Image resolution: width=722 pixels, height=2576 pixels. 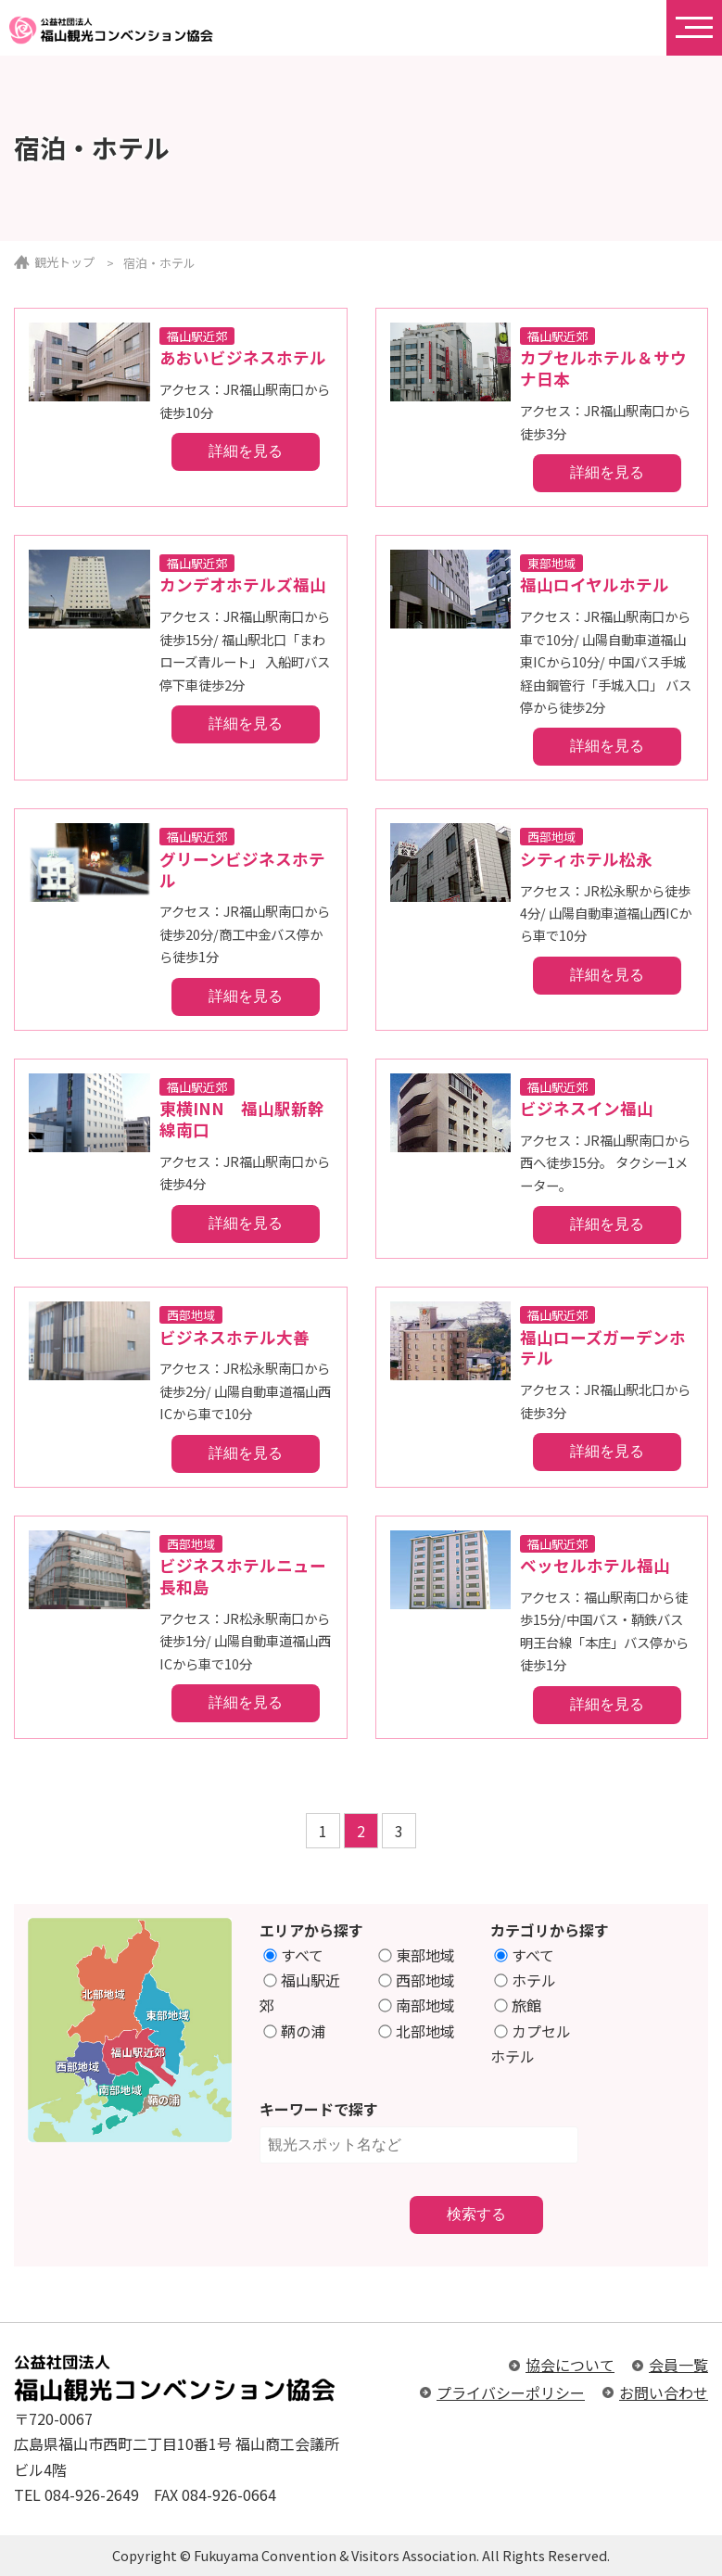 What do you see at coordinates (518, 2005) in the screenshot?
I see `旅館` at bounding box center [518, 2005].